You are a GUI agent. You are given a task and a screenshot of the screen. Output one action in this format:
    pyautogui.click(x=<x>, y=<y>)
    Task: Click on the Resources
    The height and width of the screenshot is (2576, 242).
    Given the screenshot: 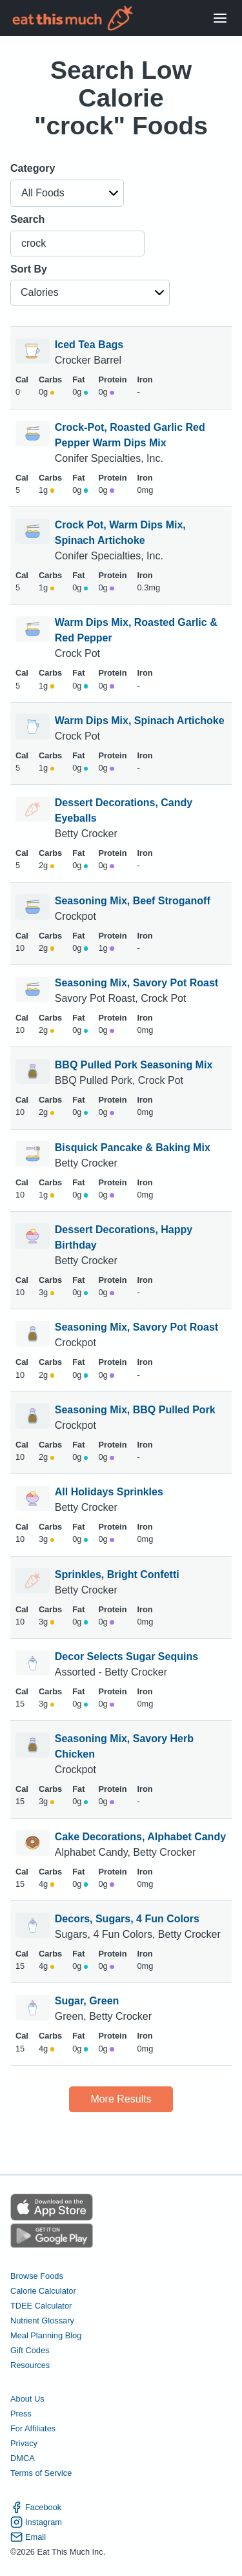 What is the action you would take?
    pyautogui.click(x=30, y=2365)
    